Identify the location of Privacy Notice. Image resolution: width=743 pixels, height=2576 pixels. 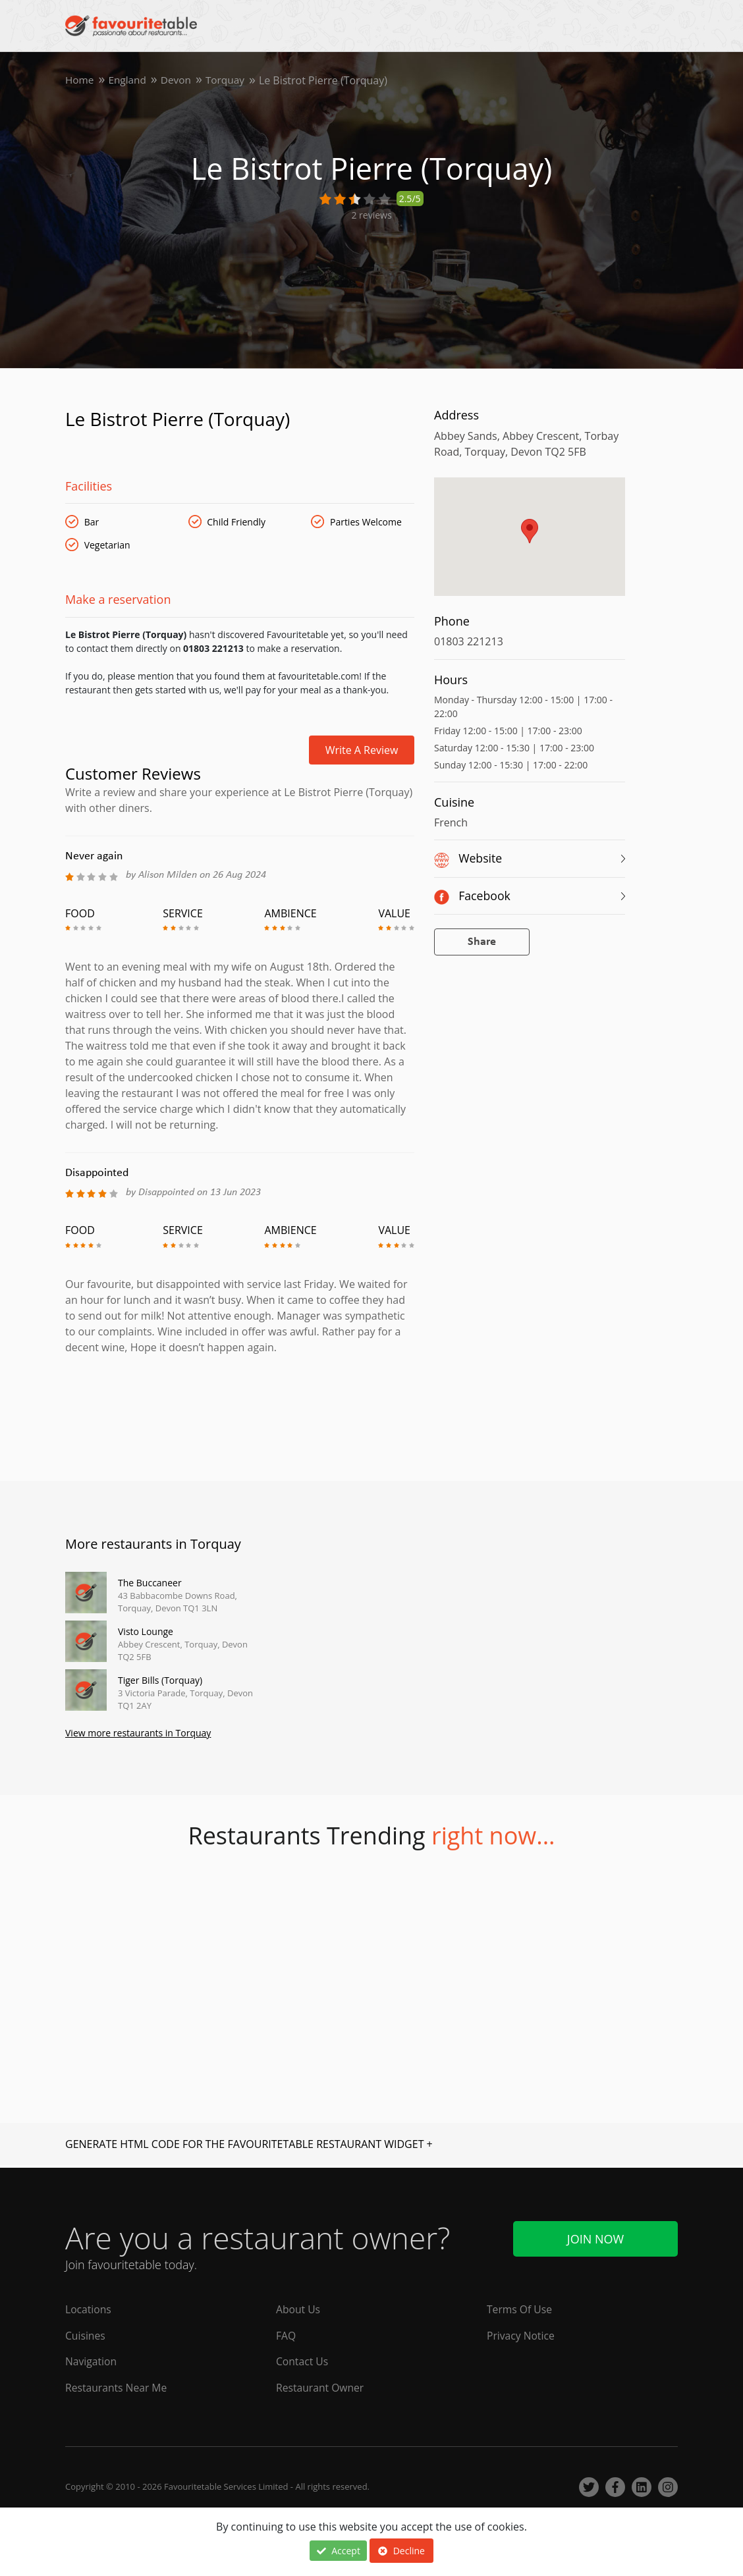
(521, 2335).